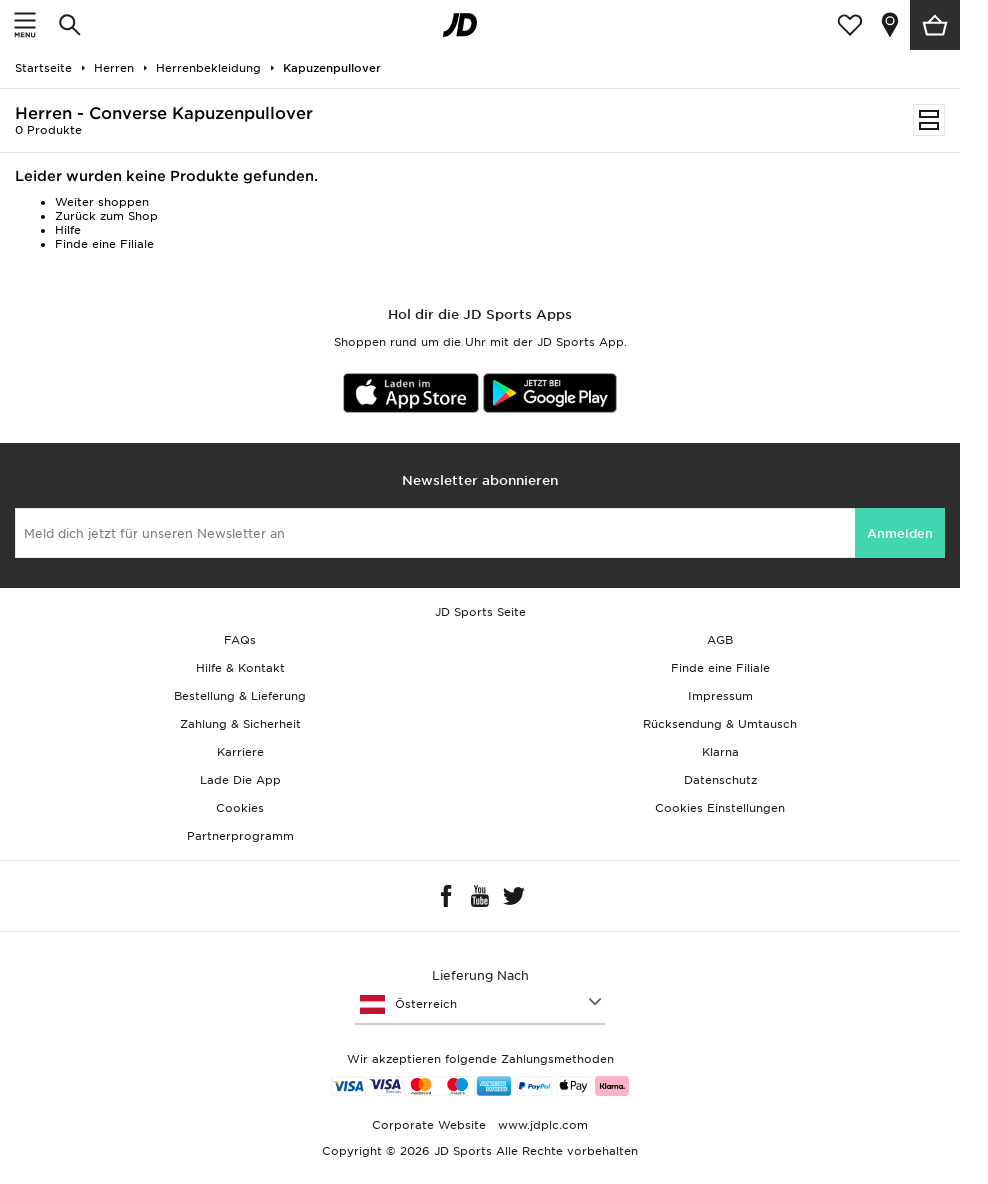  What do you see at coordinates (240, 696) in the screenshot?
I see `Bestellung & Lieferung` at bounding box center [240, 696].